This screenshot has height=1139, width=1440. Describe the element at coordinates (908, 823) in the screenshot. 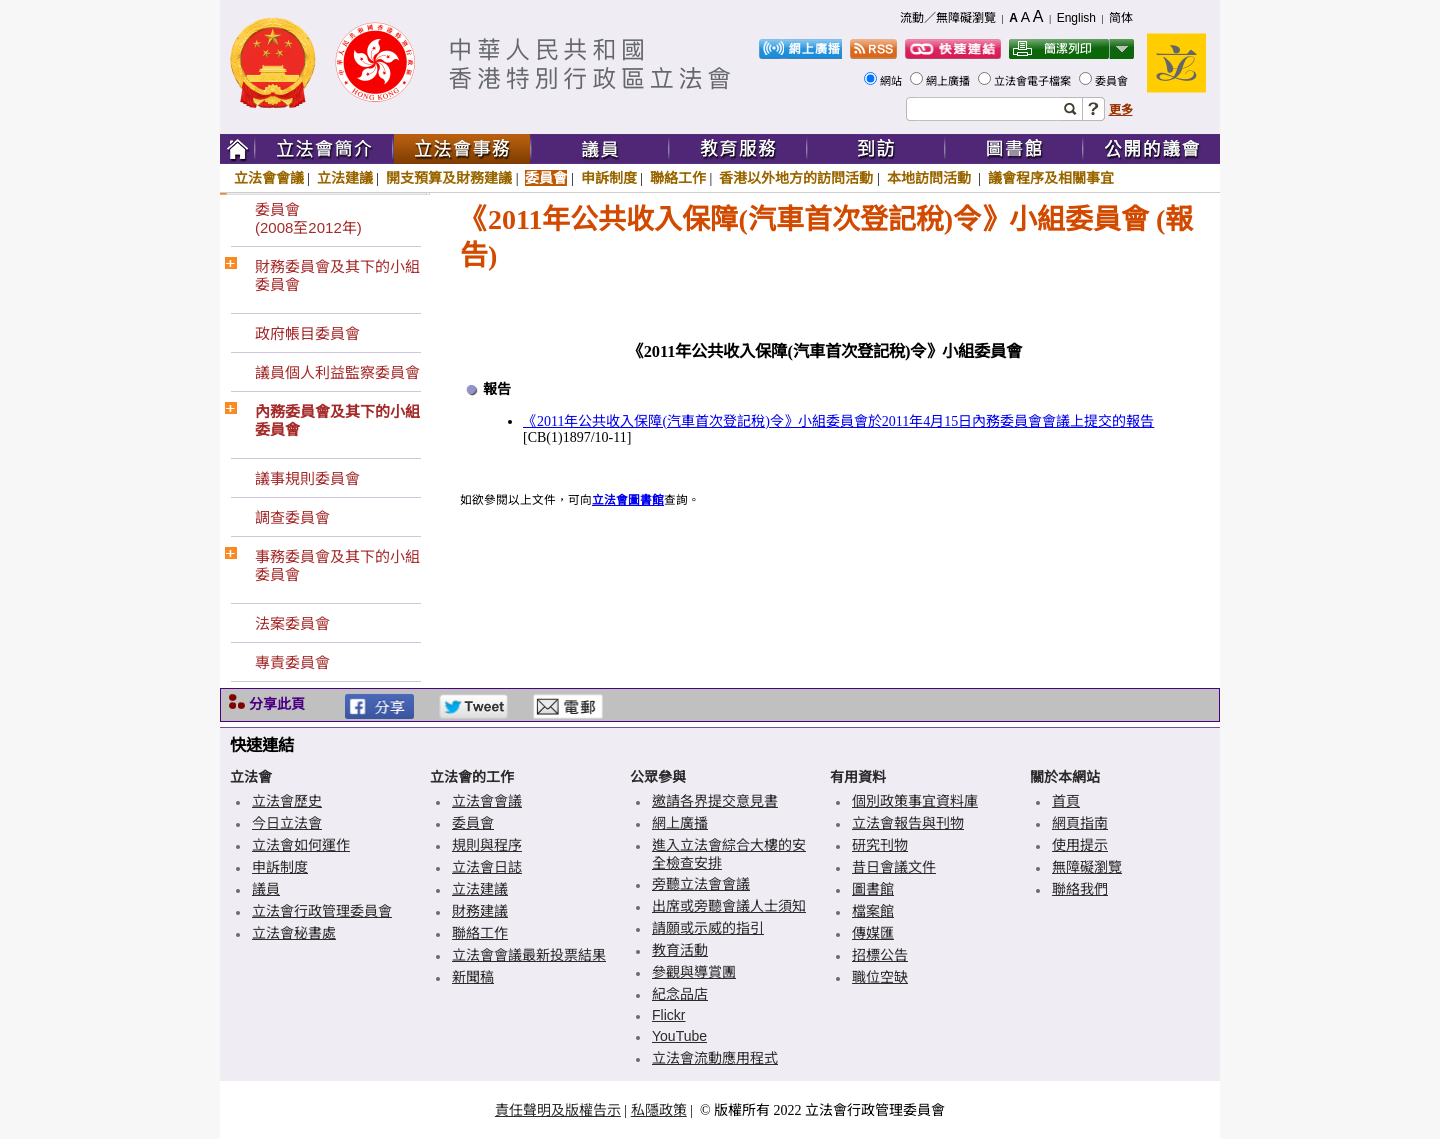

I see `立法會報告與刊物` at that location.